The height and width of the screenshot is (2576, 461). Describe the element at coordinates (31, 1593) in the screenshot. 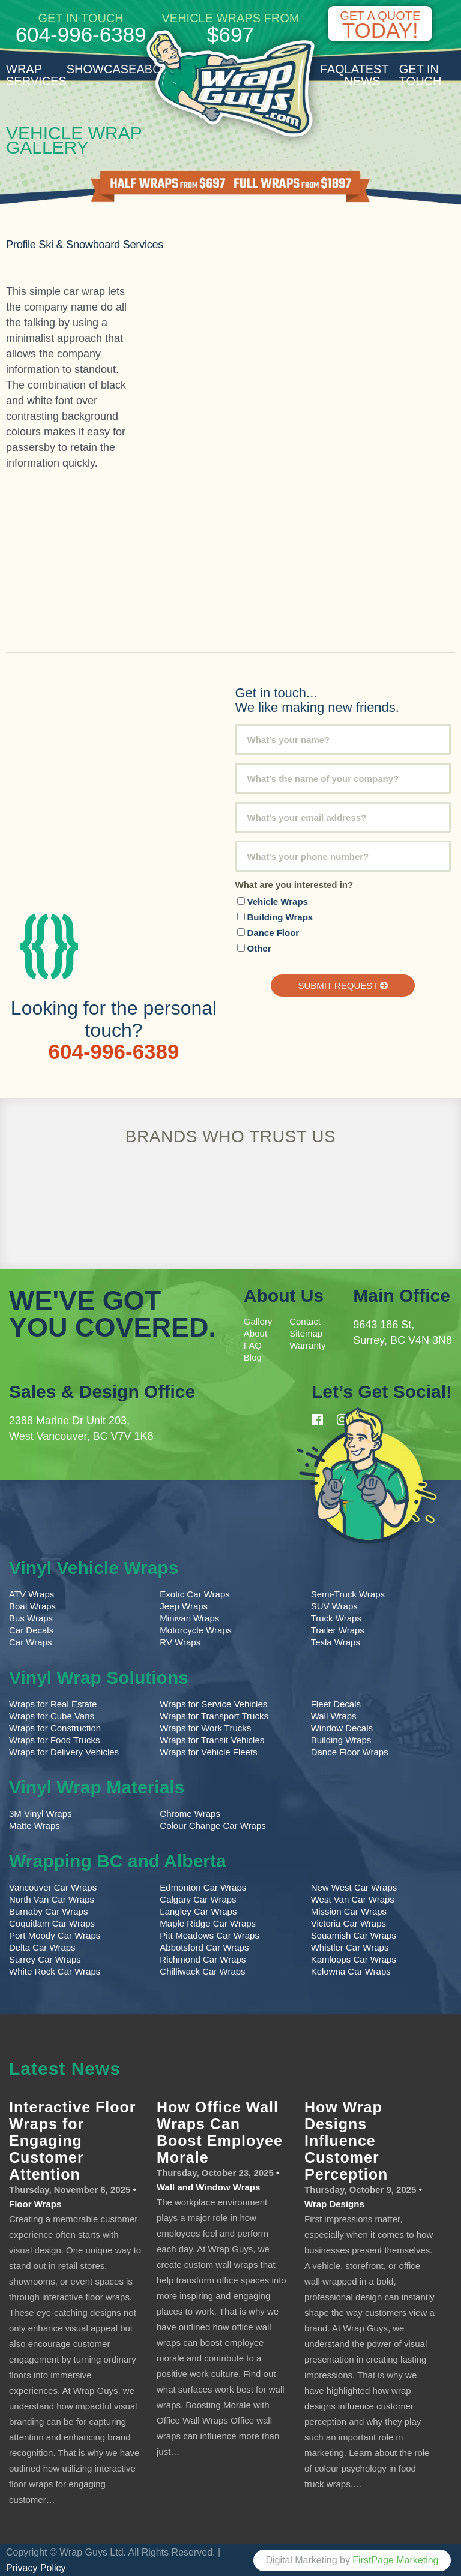

I see `ATV Wraps` at that location.